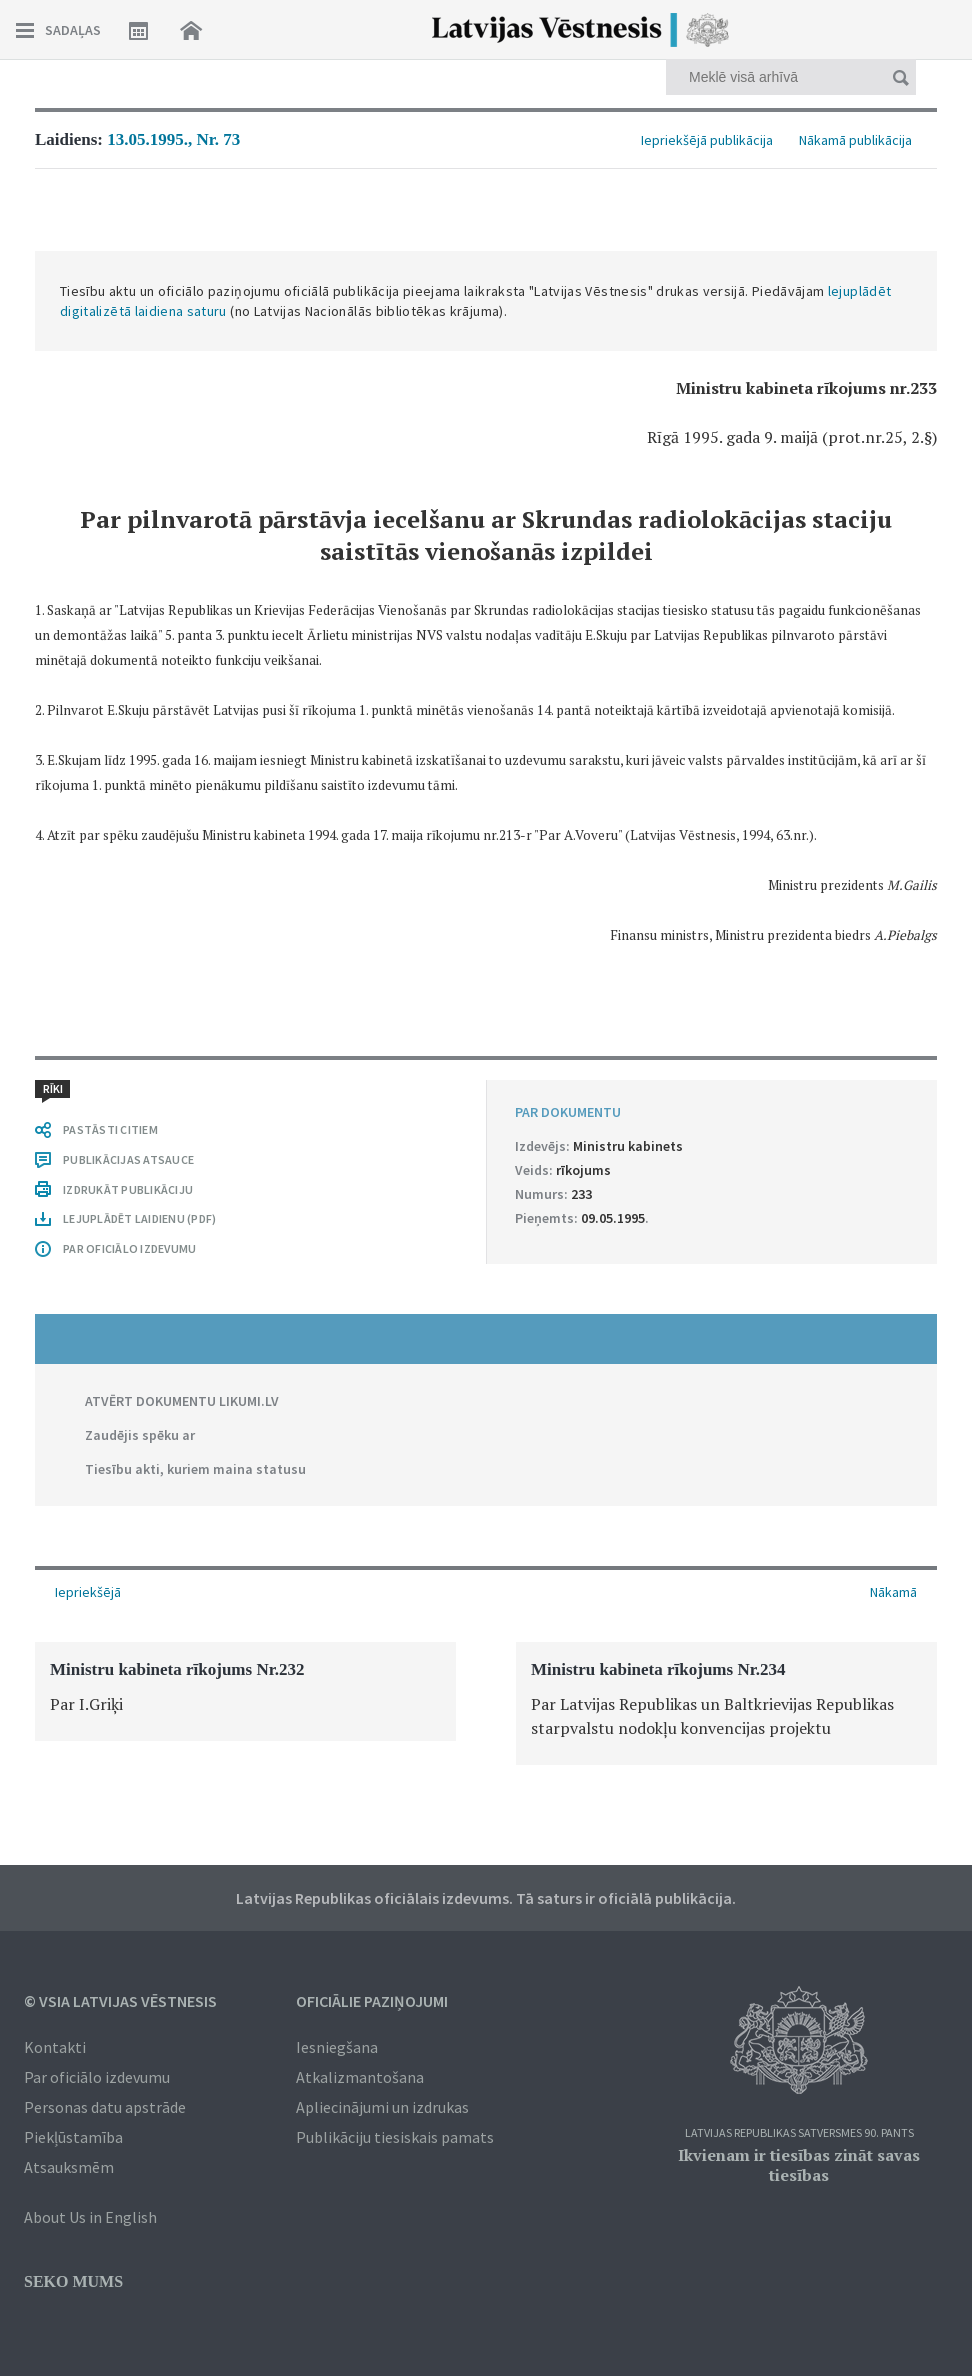 This screenshot has width=972, height=2376. Describe the element at coordinates (173, 139) in the screenshot. I see `13.05.1995., Nr. 73` at that location.